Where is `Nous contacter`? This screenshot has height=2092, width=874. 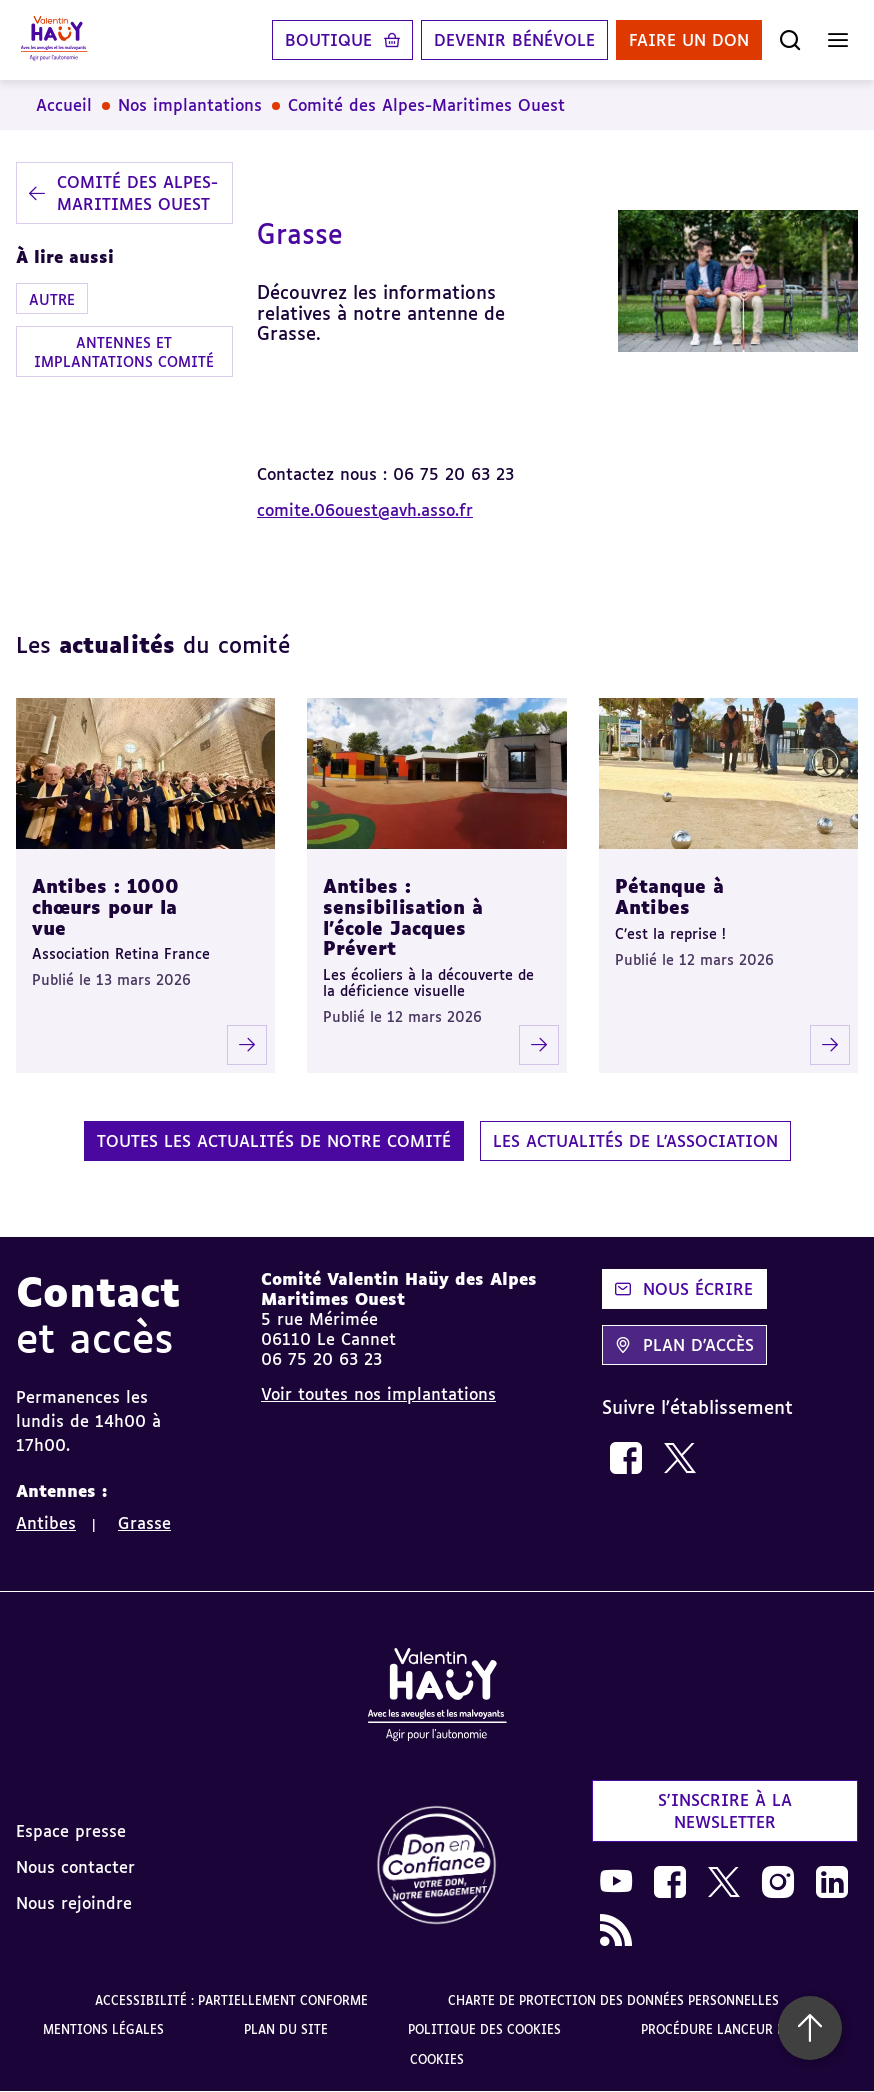 Nous contacter is located at coordinates (75, 1867).